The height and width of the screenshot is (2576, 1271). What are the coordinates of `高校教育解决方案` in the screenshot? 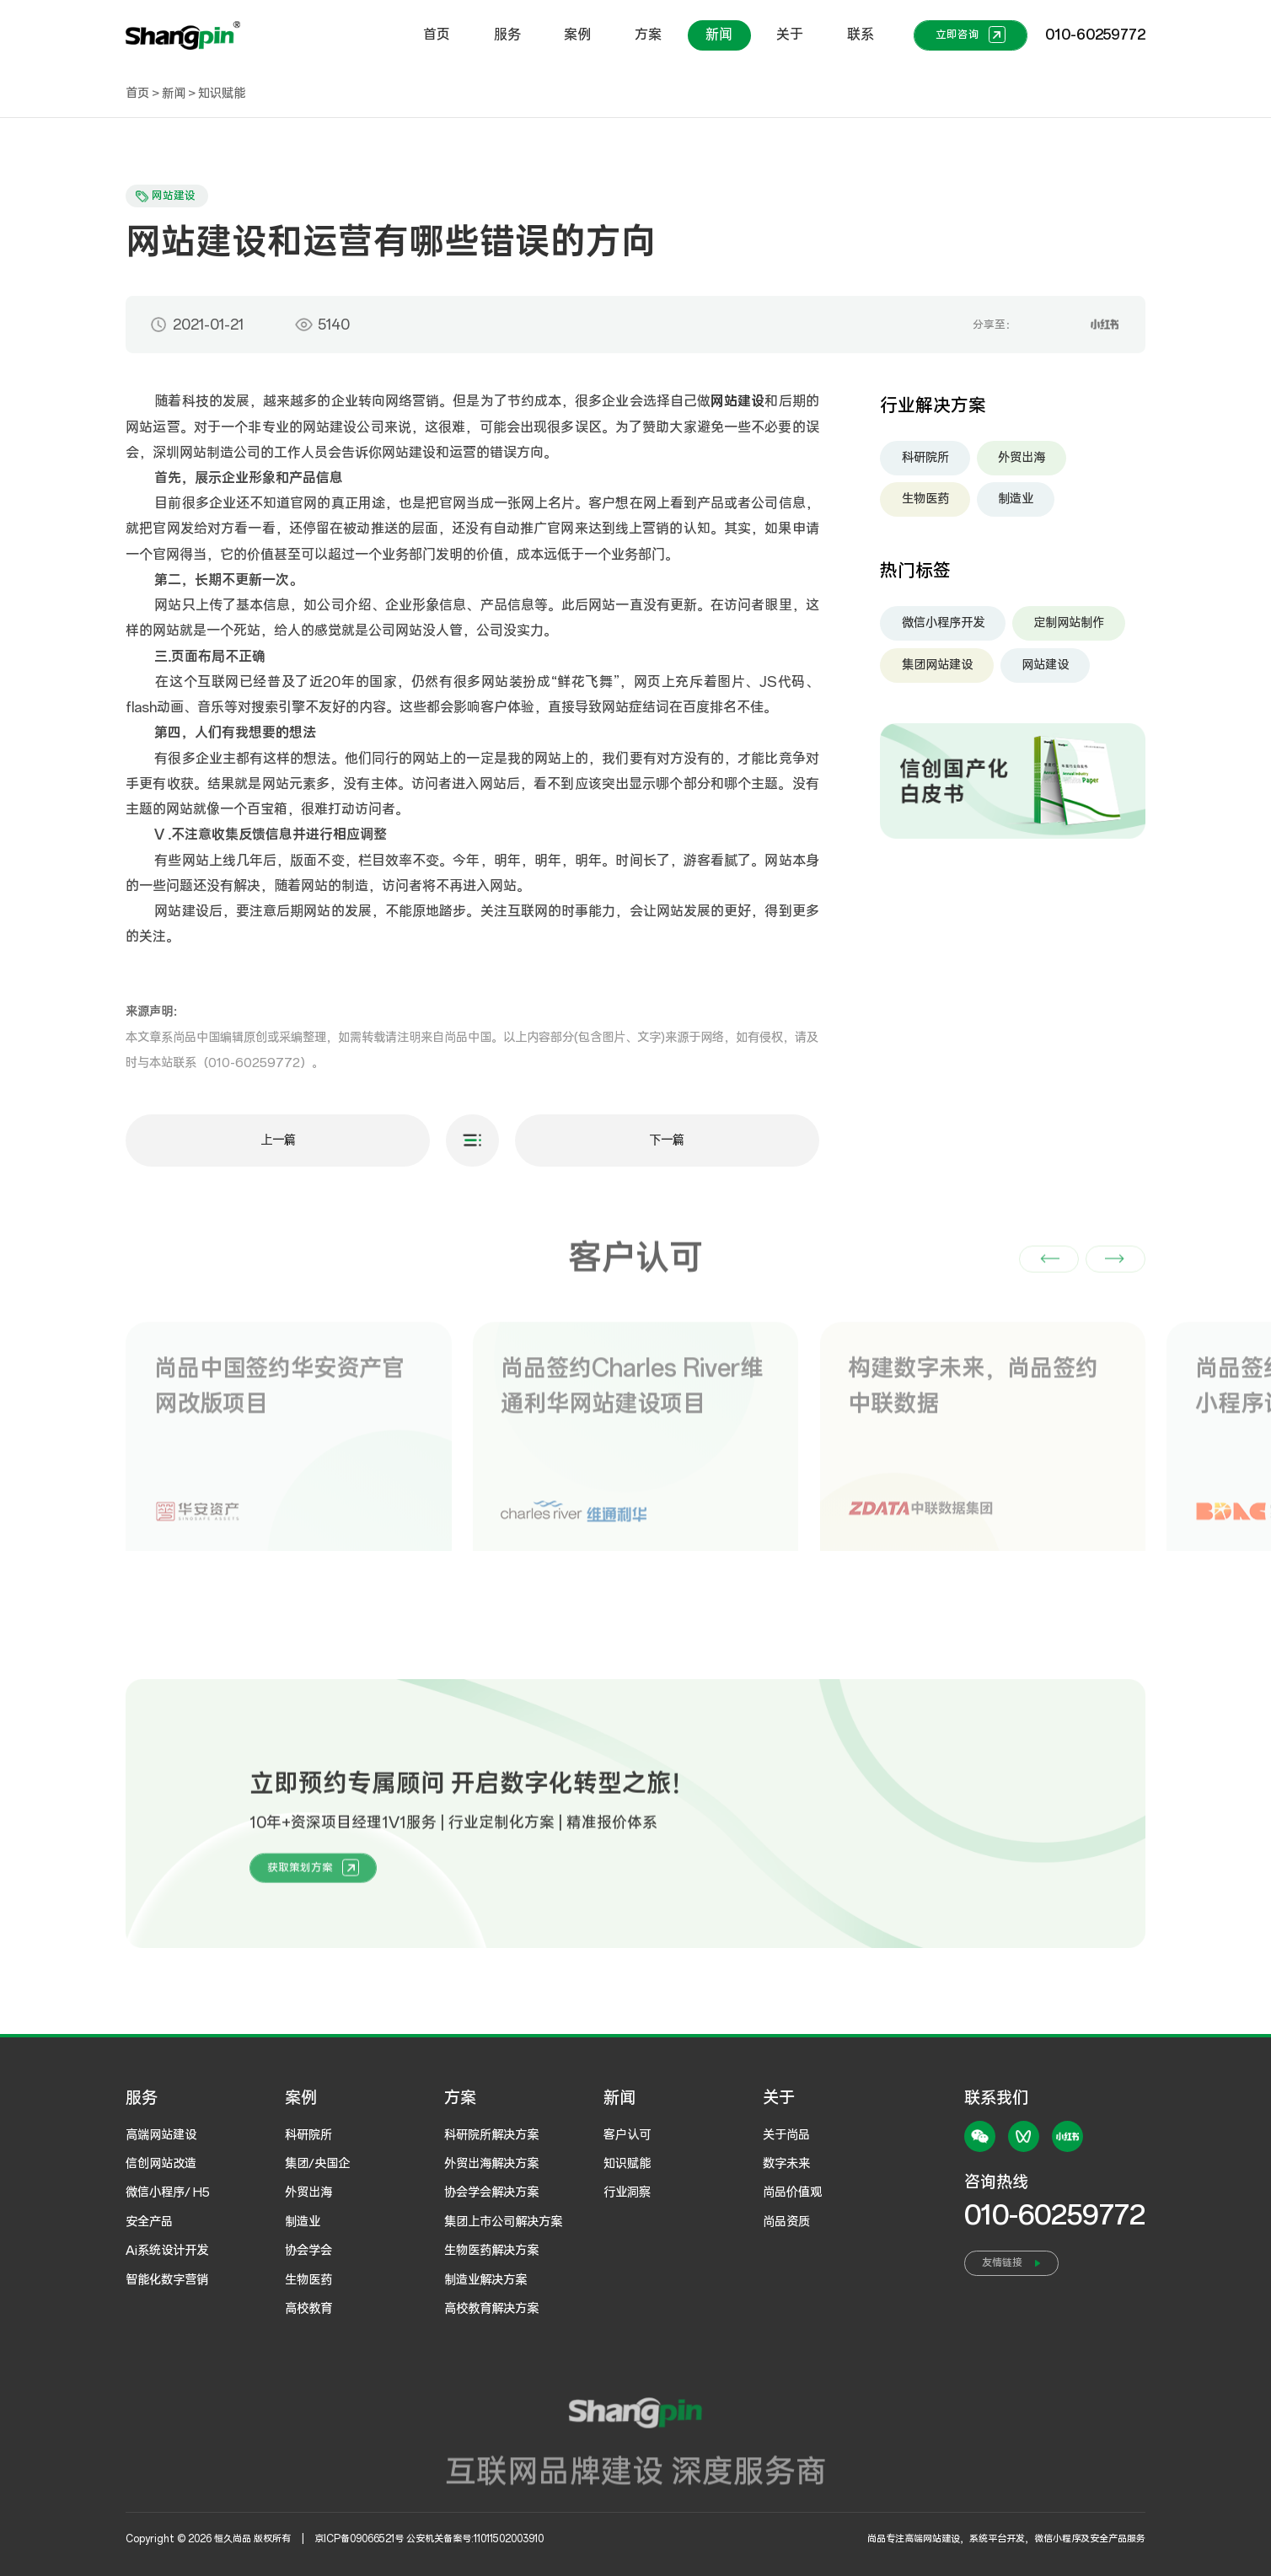 It's located at (491, 2308).